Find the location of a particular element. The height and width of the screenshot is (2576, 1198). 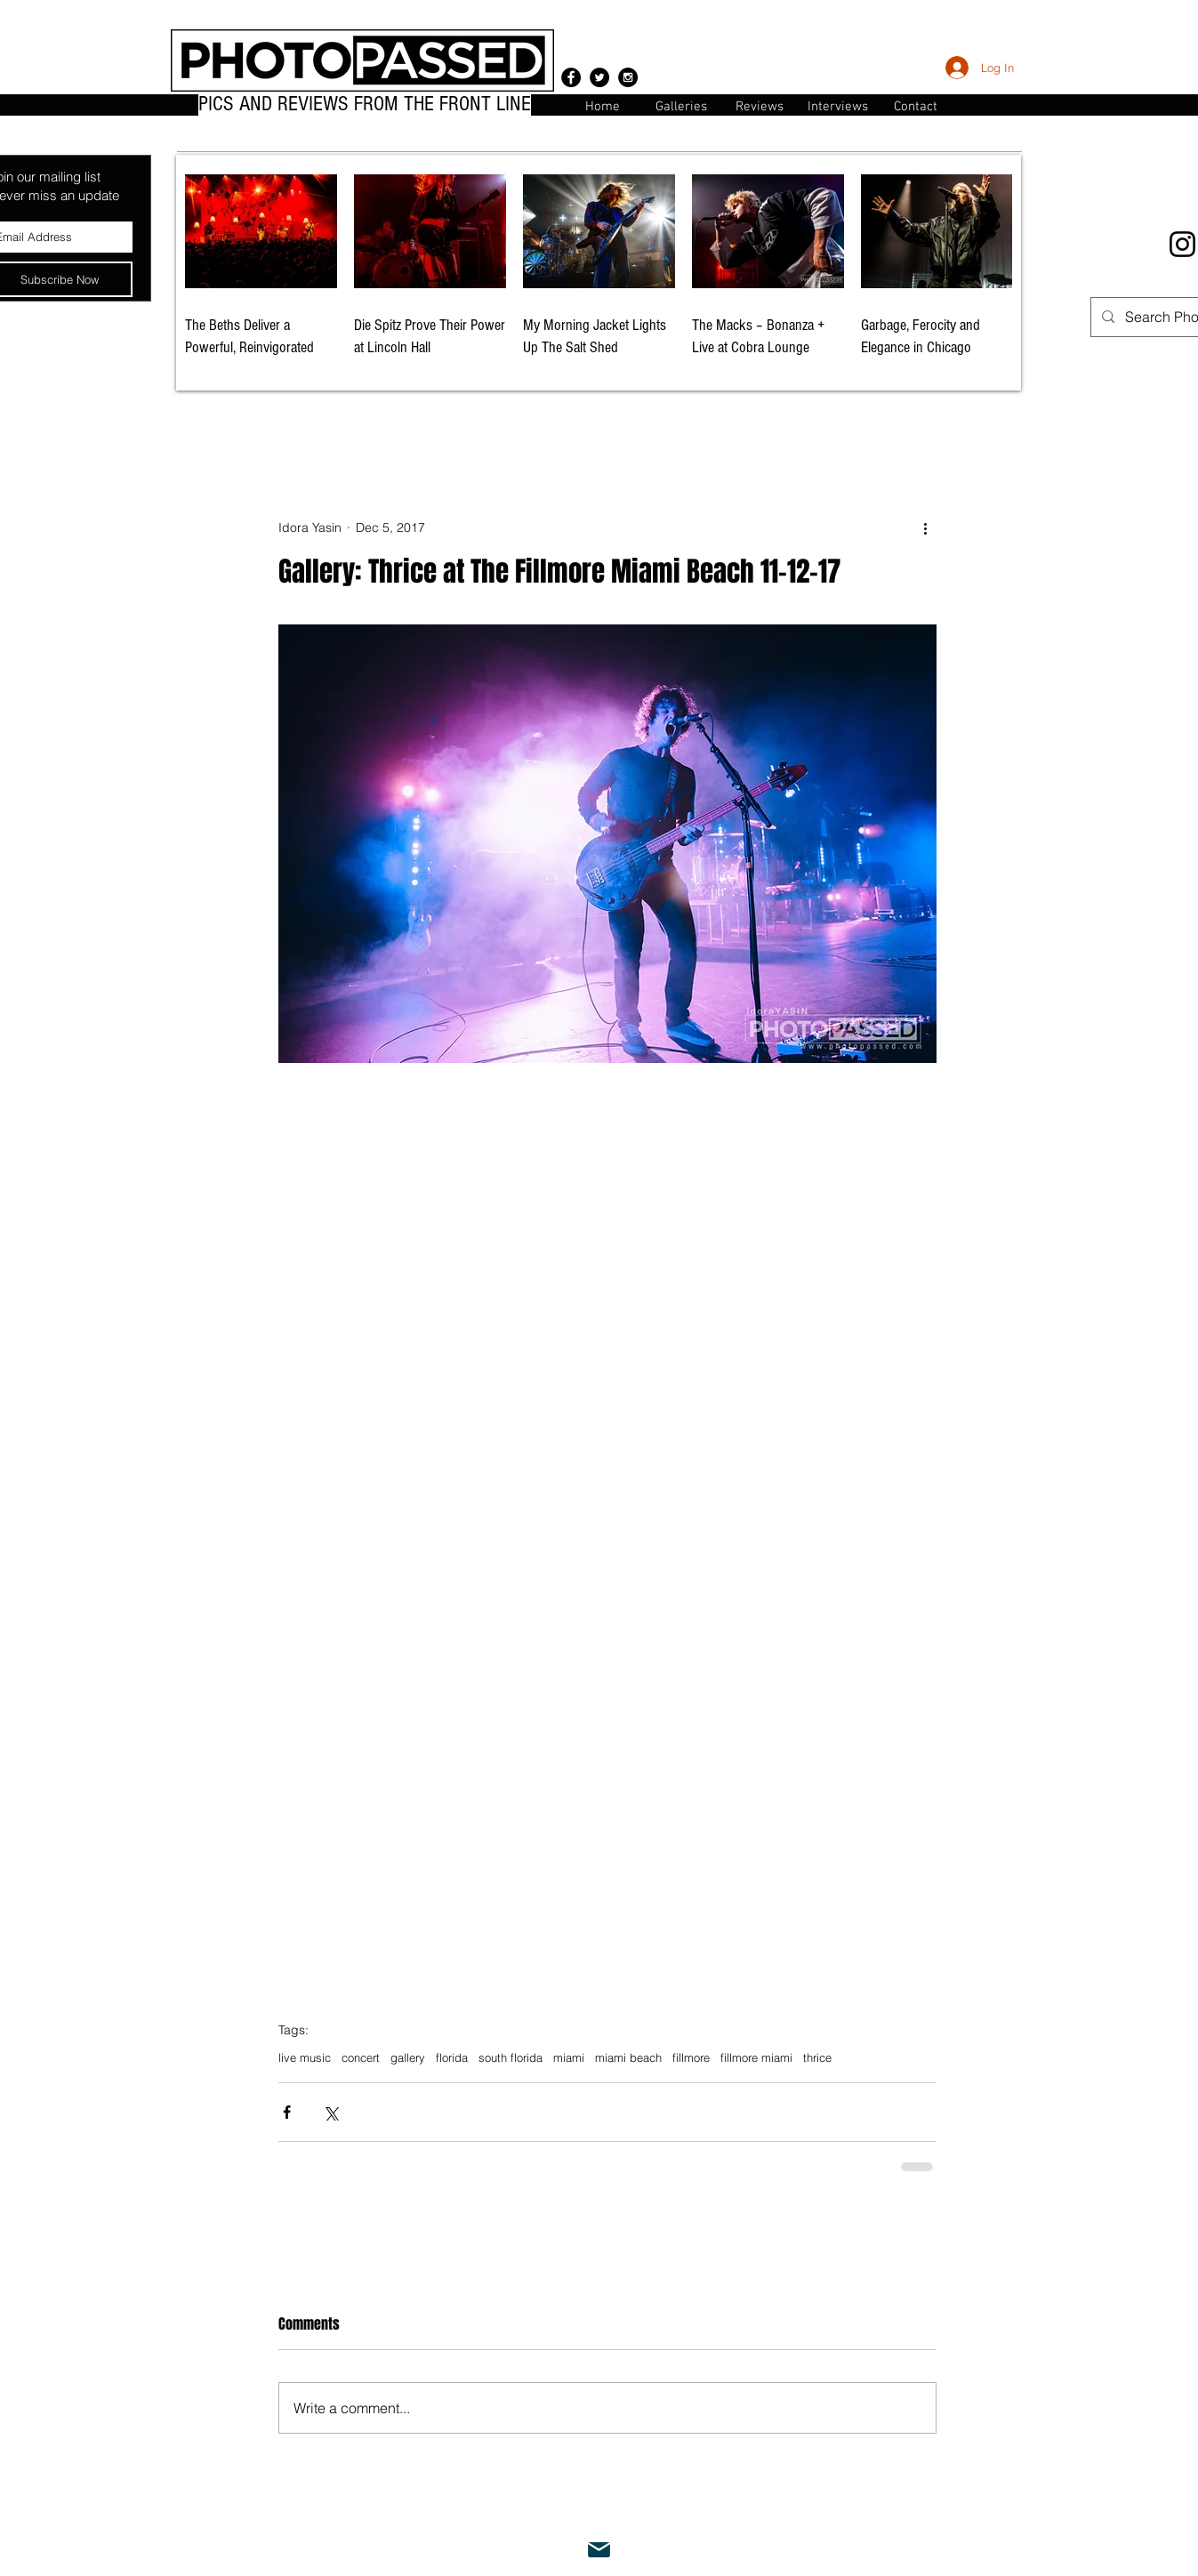

miami is located at coordinates (568, 2057).